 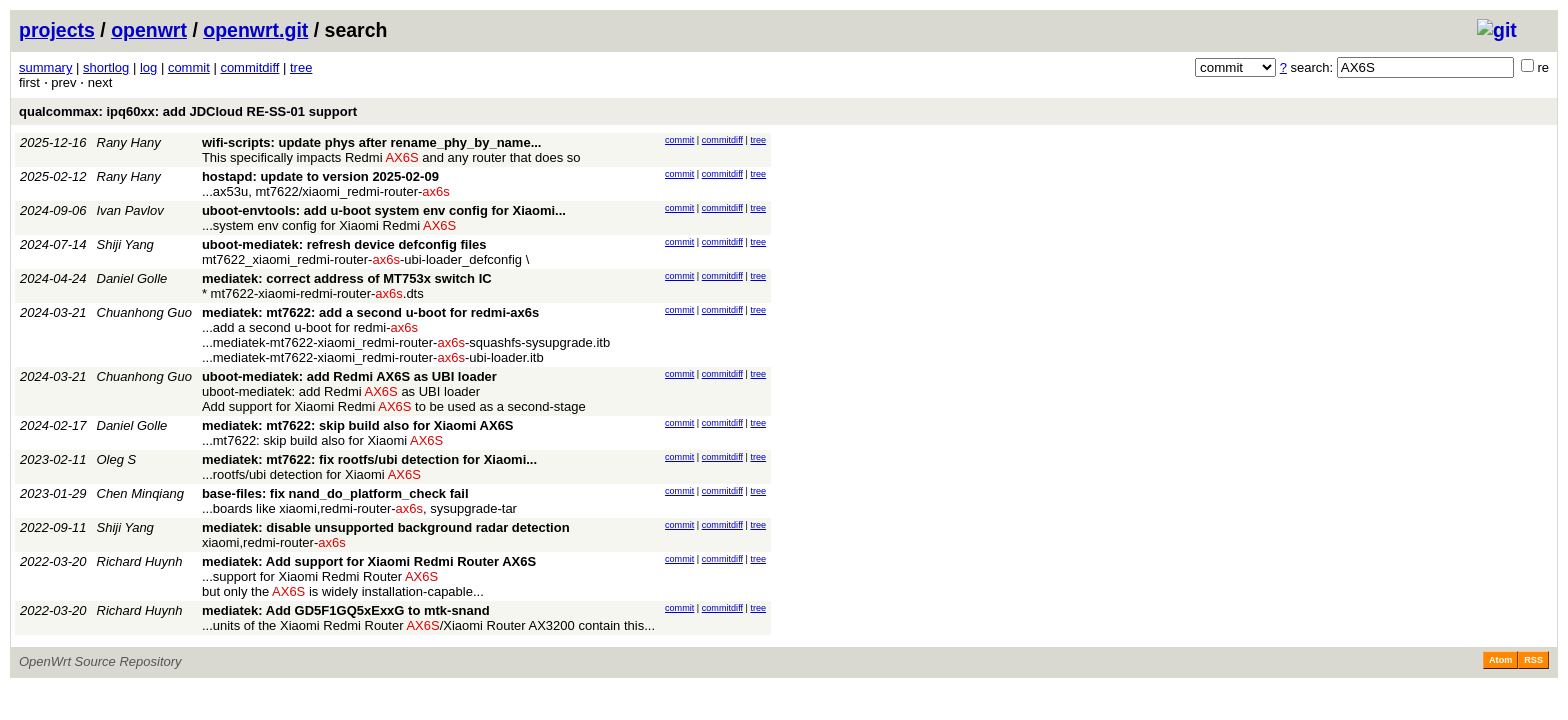 I want to click on log, so click(x=148, y=67).